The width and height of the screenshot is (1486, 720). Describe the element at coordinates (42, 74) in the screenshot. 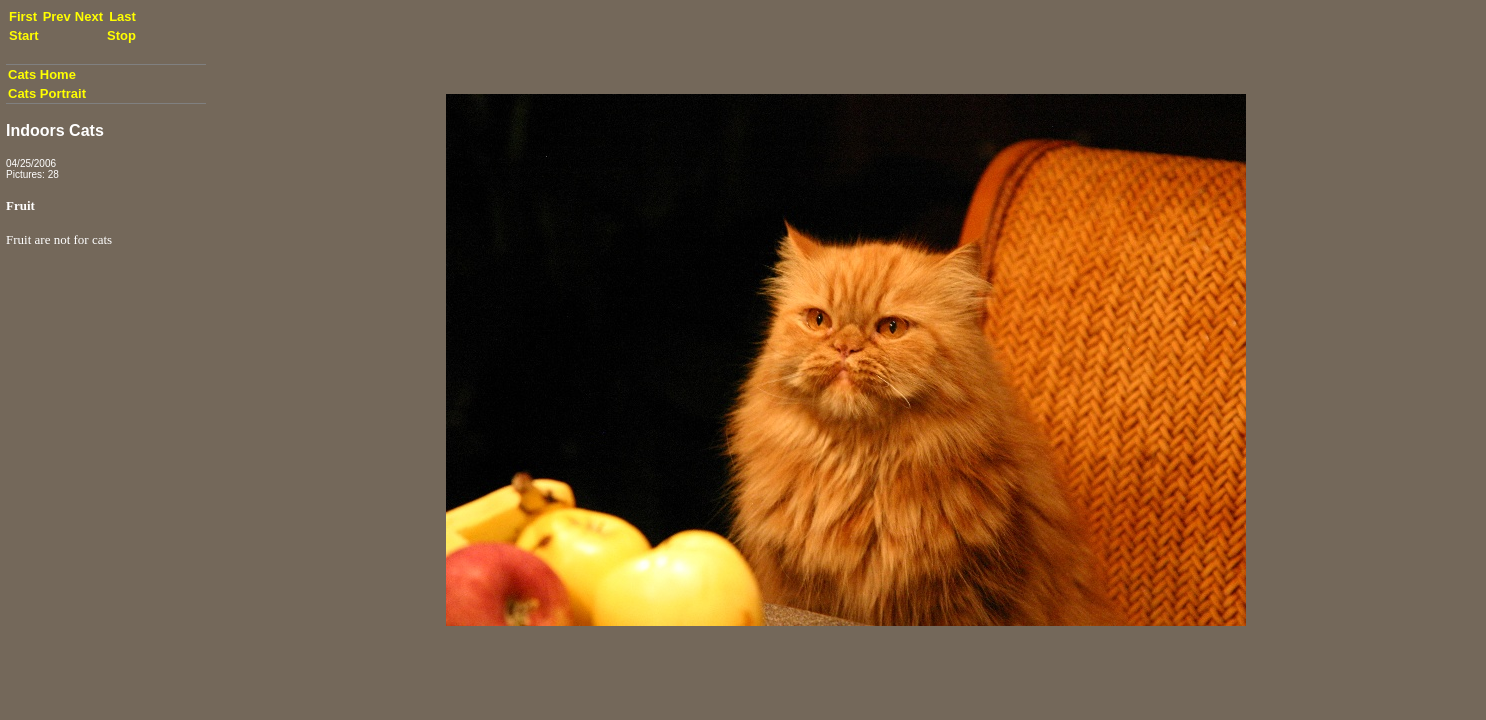

I see `Cats Home` at that location.